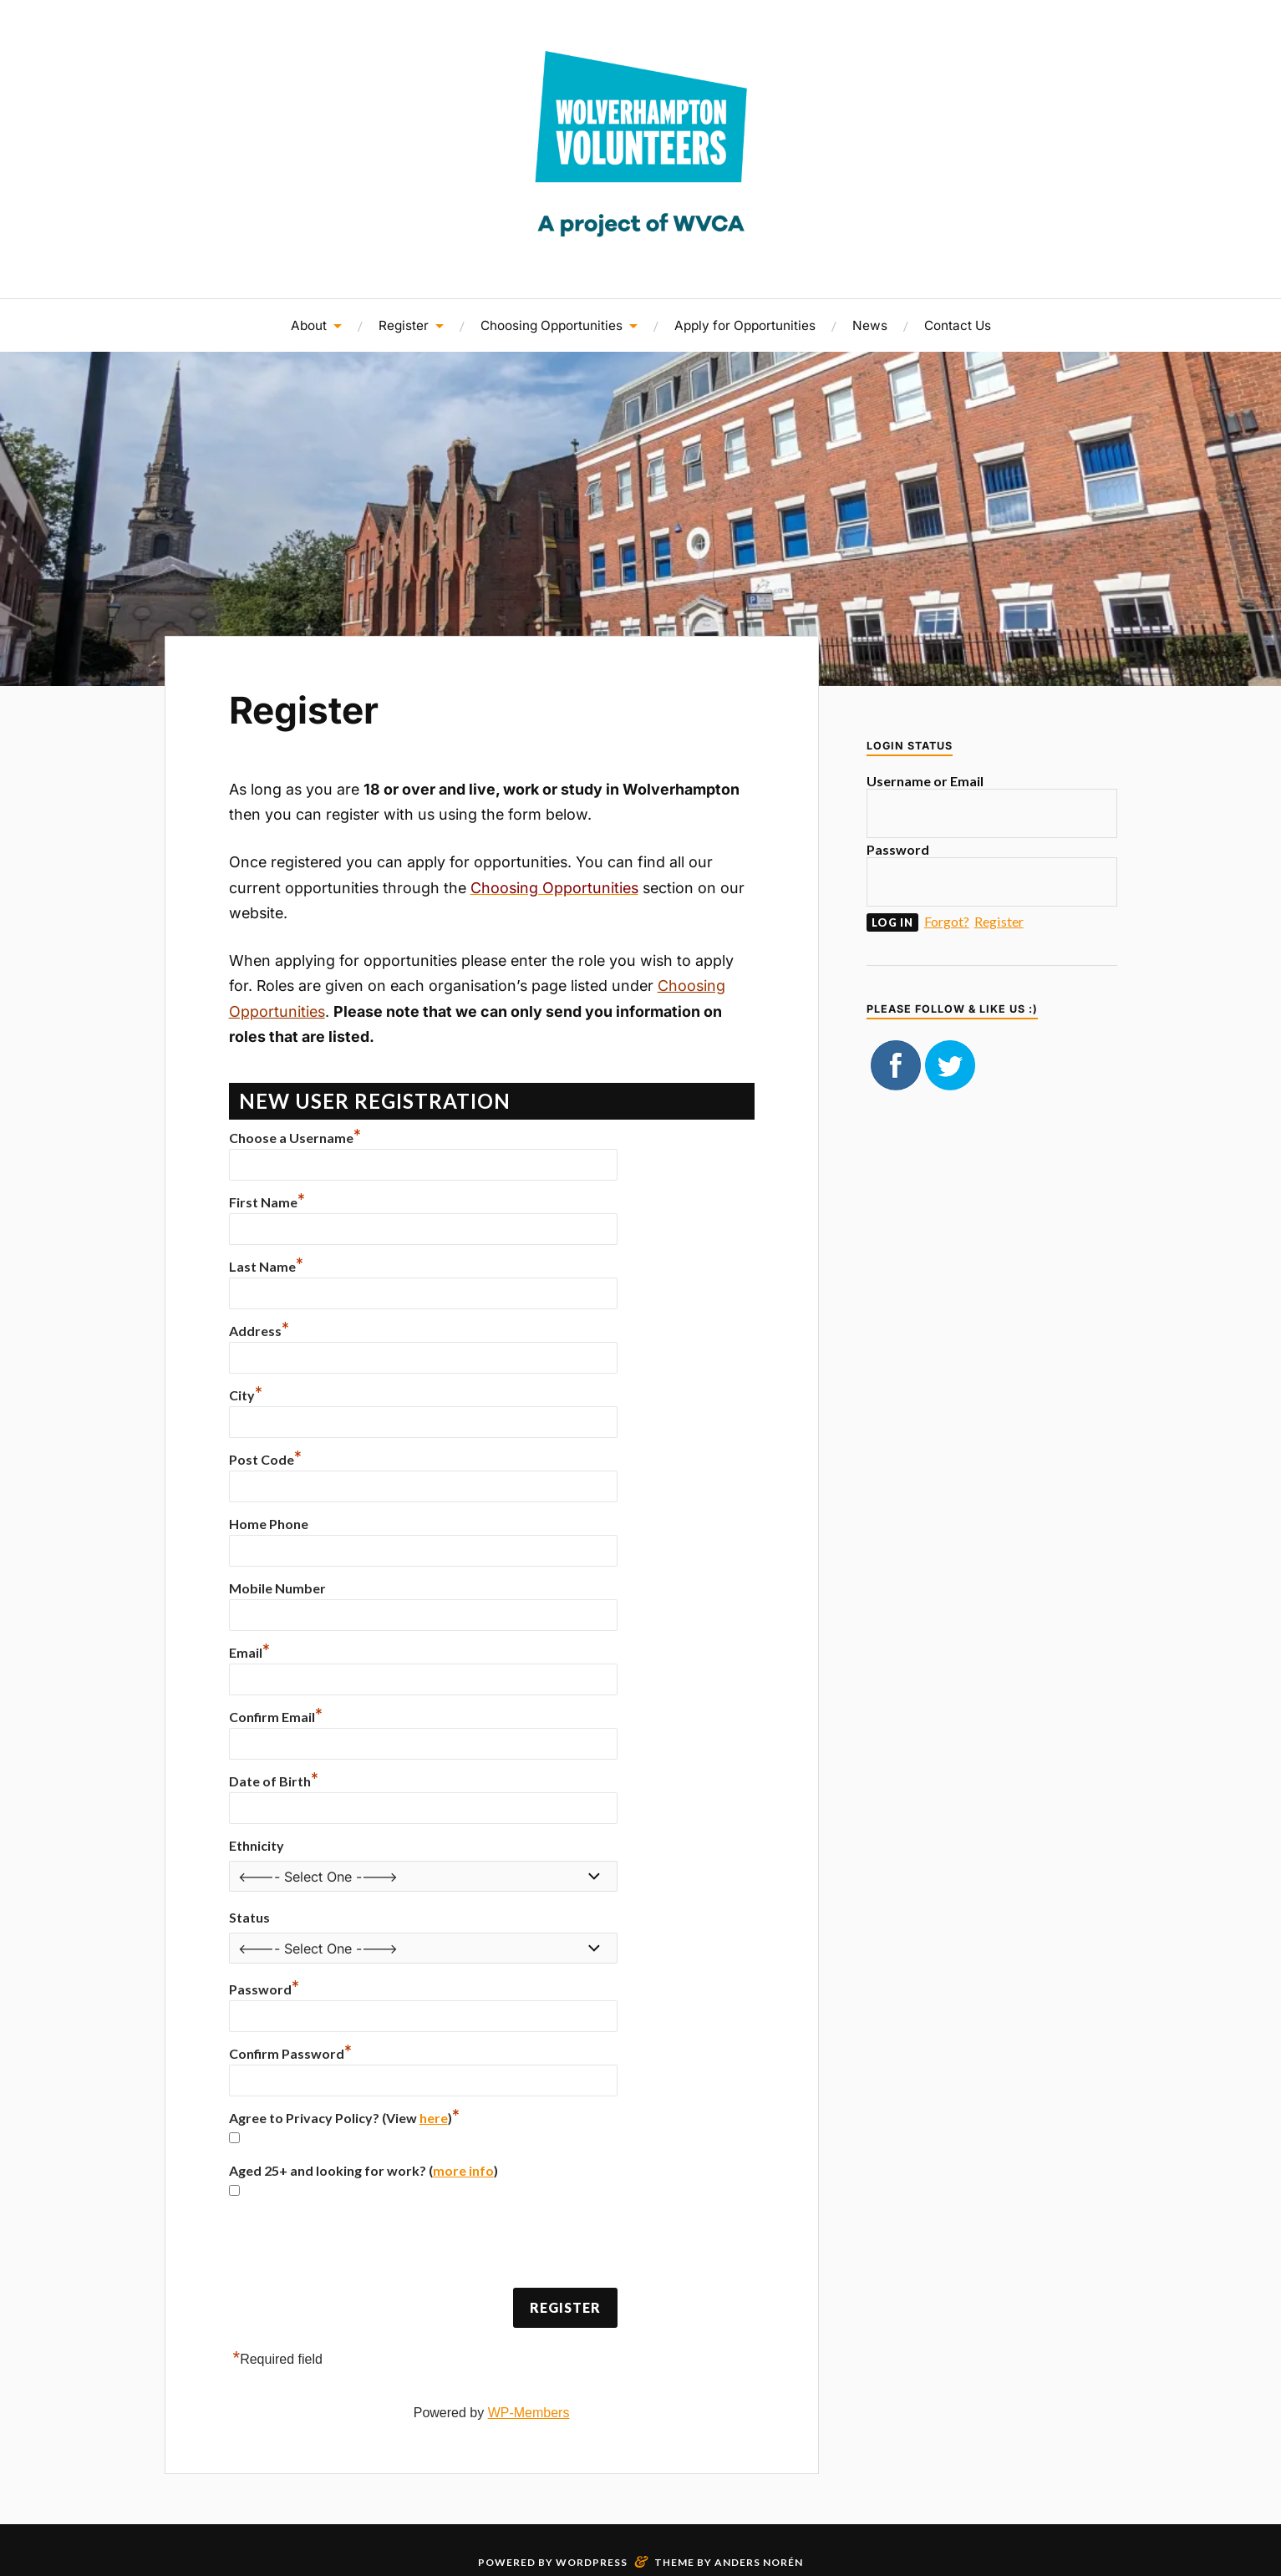  Describe the element at coordinates (265, 1459) in the screenshot. I see `Post Code` at that location.